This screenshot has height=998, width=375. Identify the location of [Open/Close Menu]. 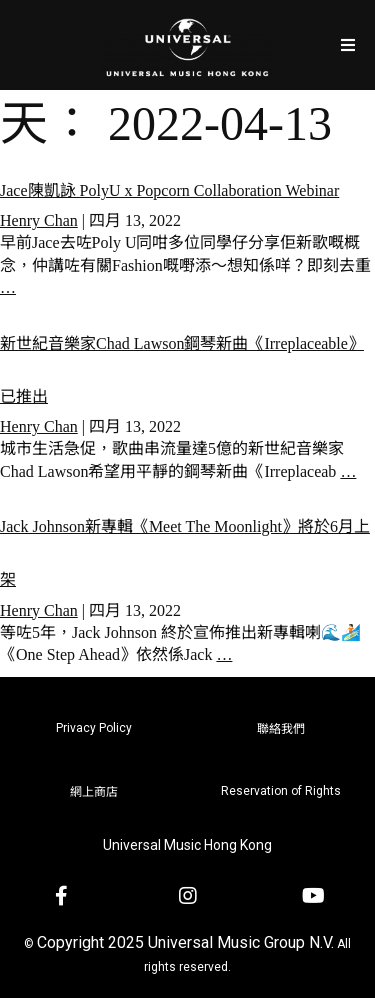
(347, 44).